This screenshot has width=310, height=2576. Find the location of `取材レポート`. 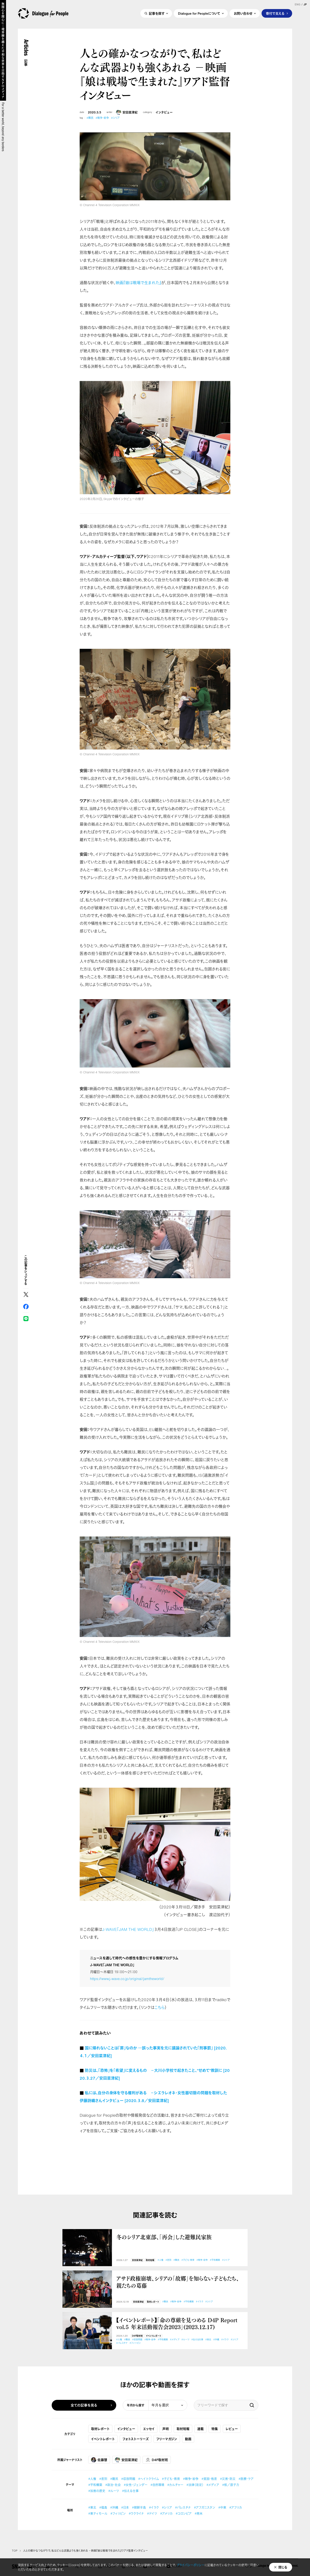

取材レポート is located at coordinates (153, 2301).